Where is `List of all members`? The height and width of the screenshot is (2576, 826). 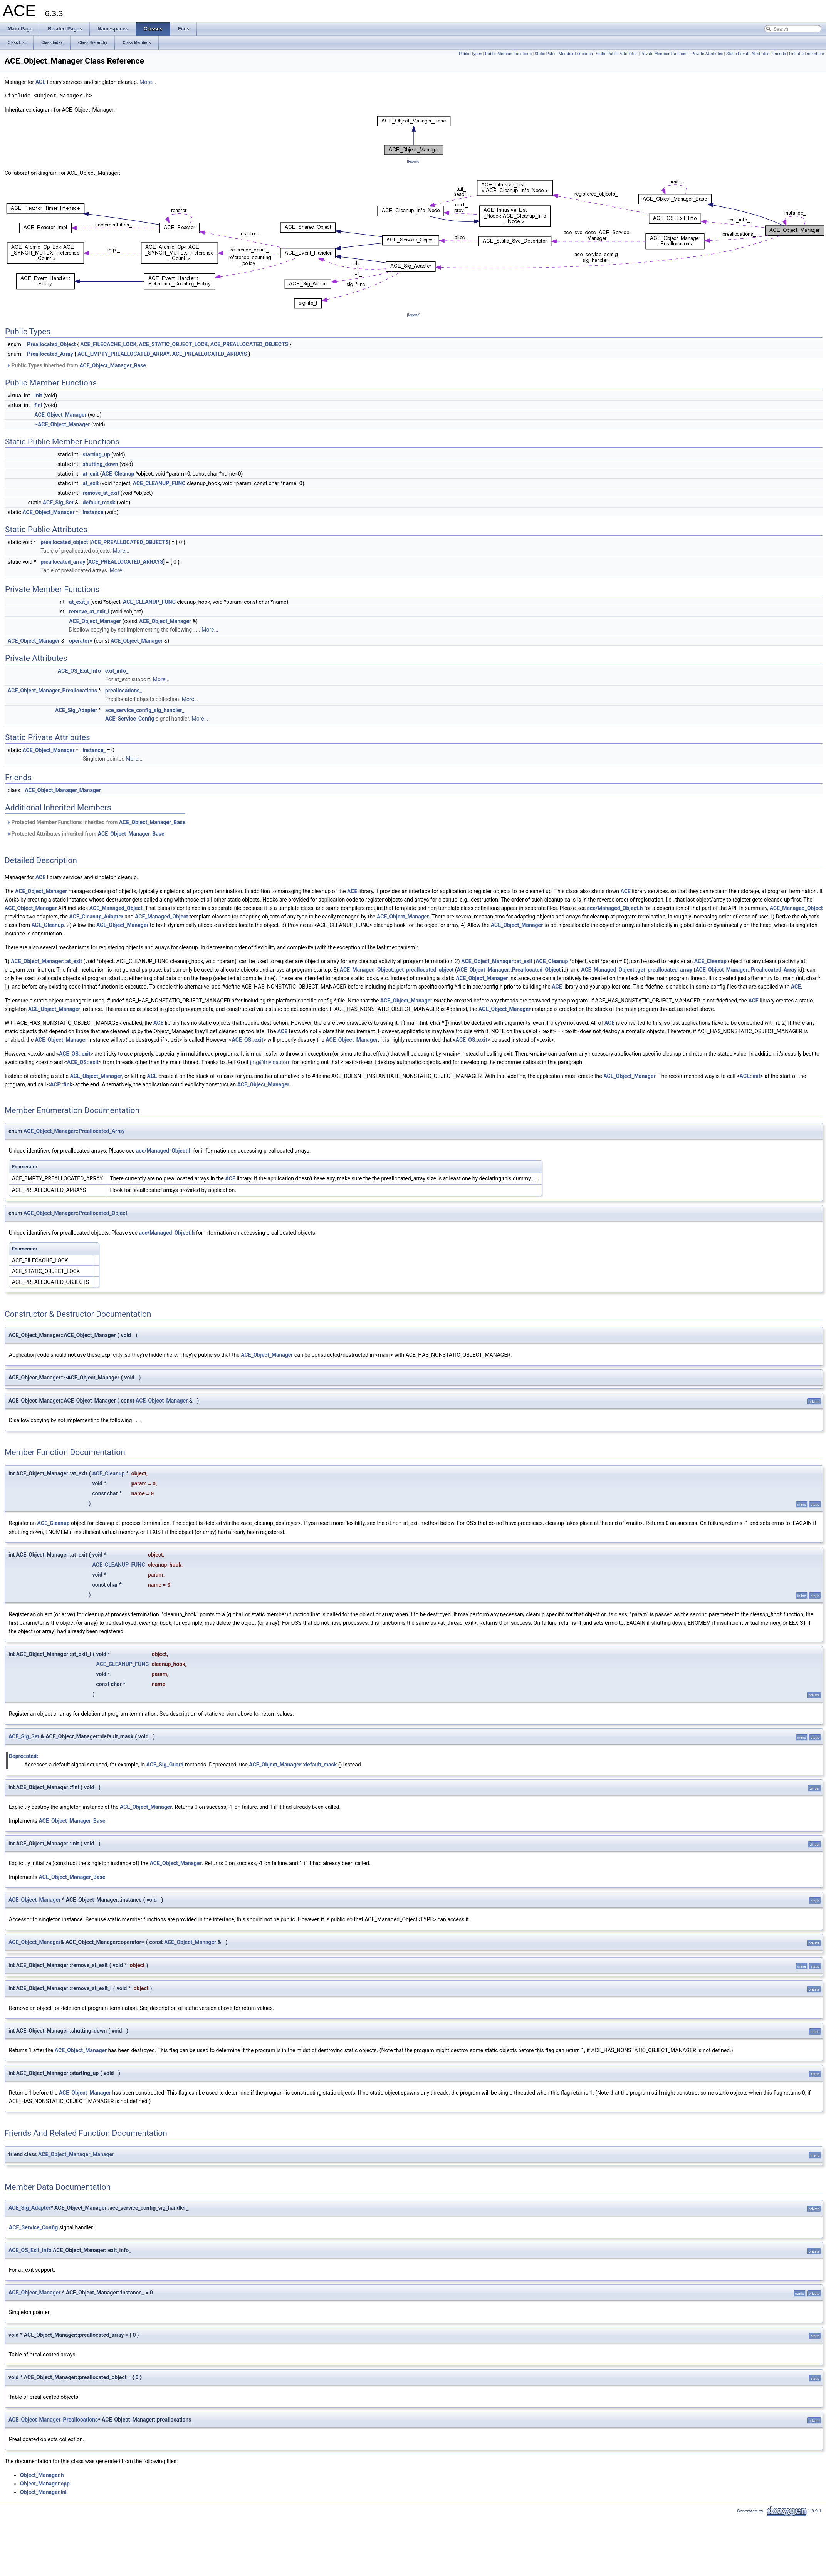 List of all members is located at coordinates (806, 53).